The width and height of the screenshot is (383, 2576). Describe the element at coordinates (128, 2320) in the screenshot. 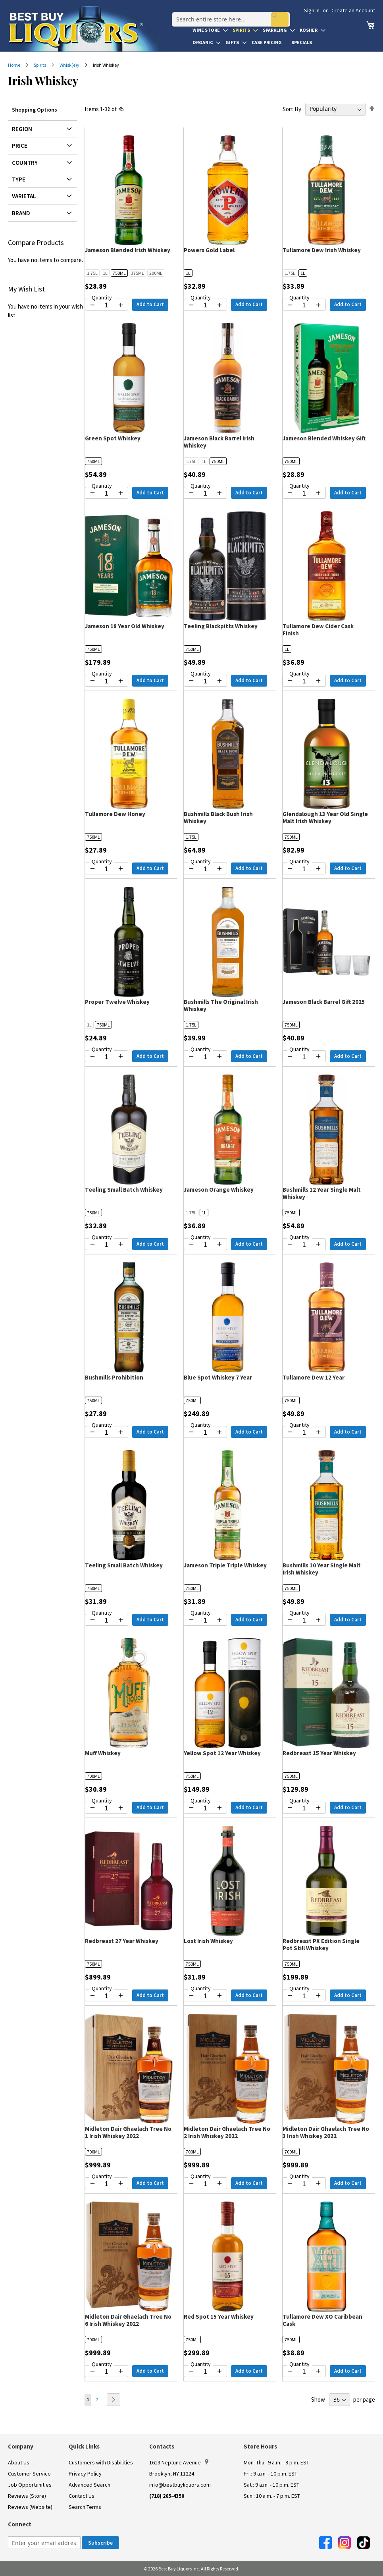

I see `Midleton Dair Ghaelach Tree No 6 Irish Whiskey 2022` at that location.